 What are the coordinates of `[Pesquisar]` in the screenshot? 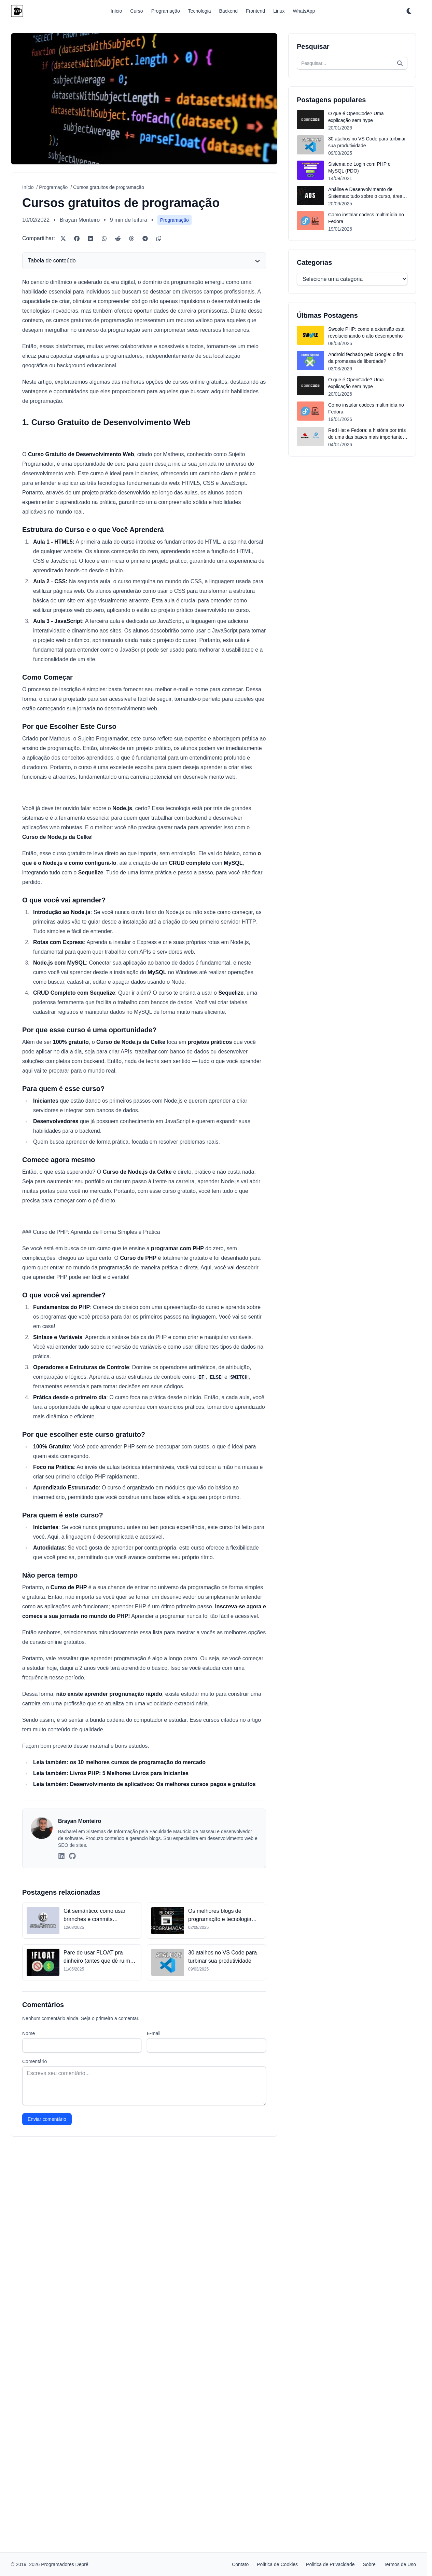 It's located at (400, 63).